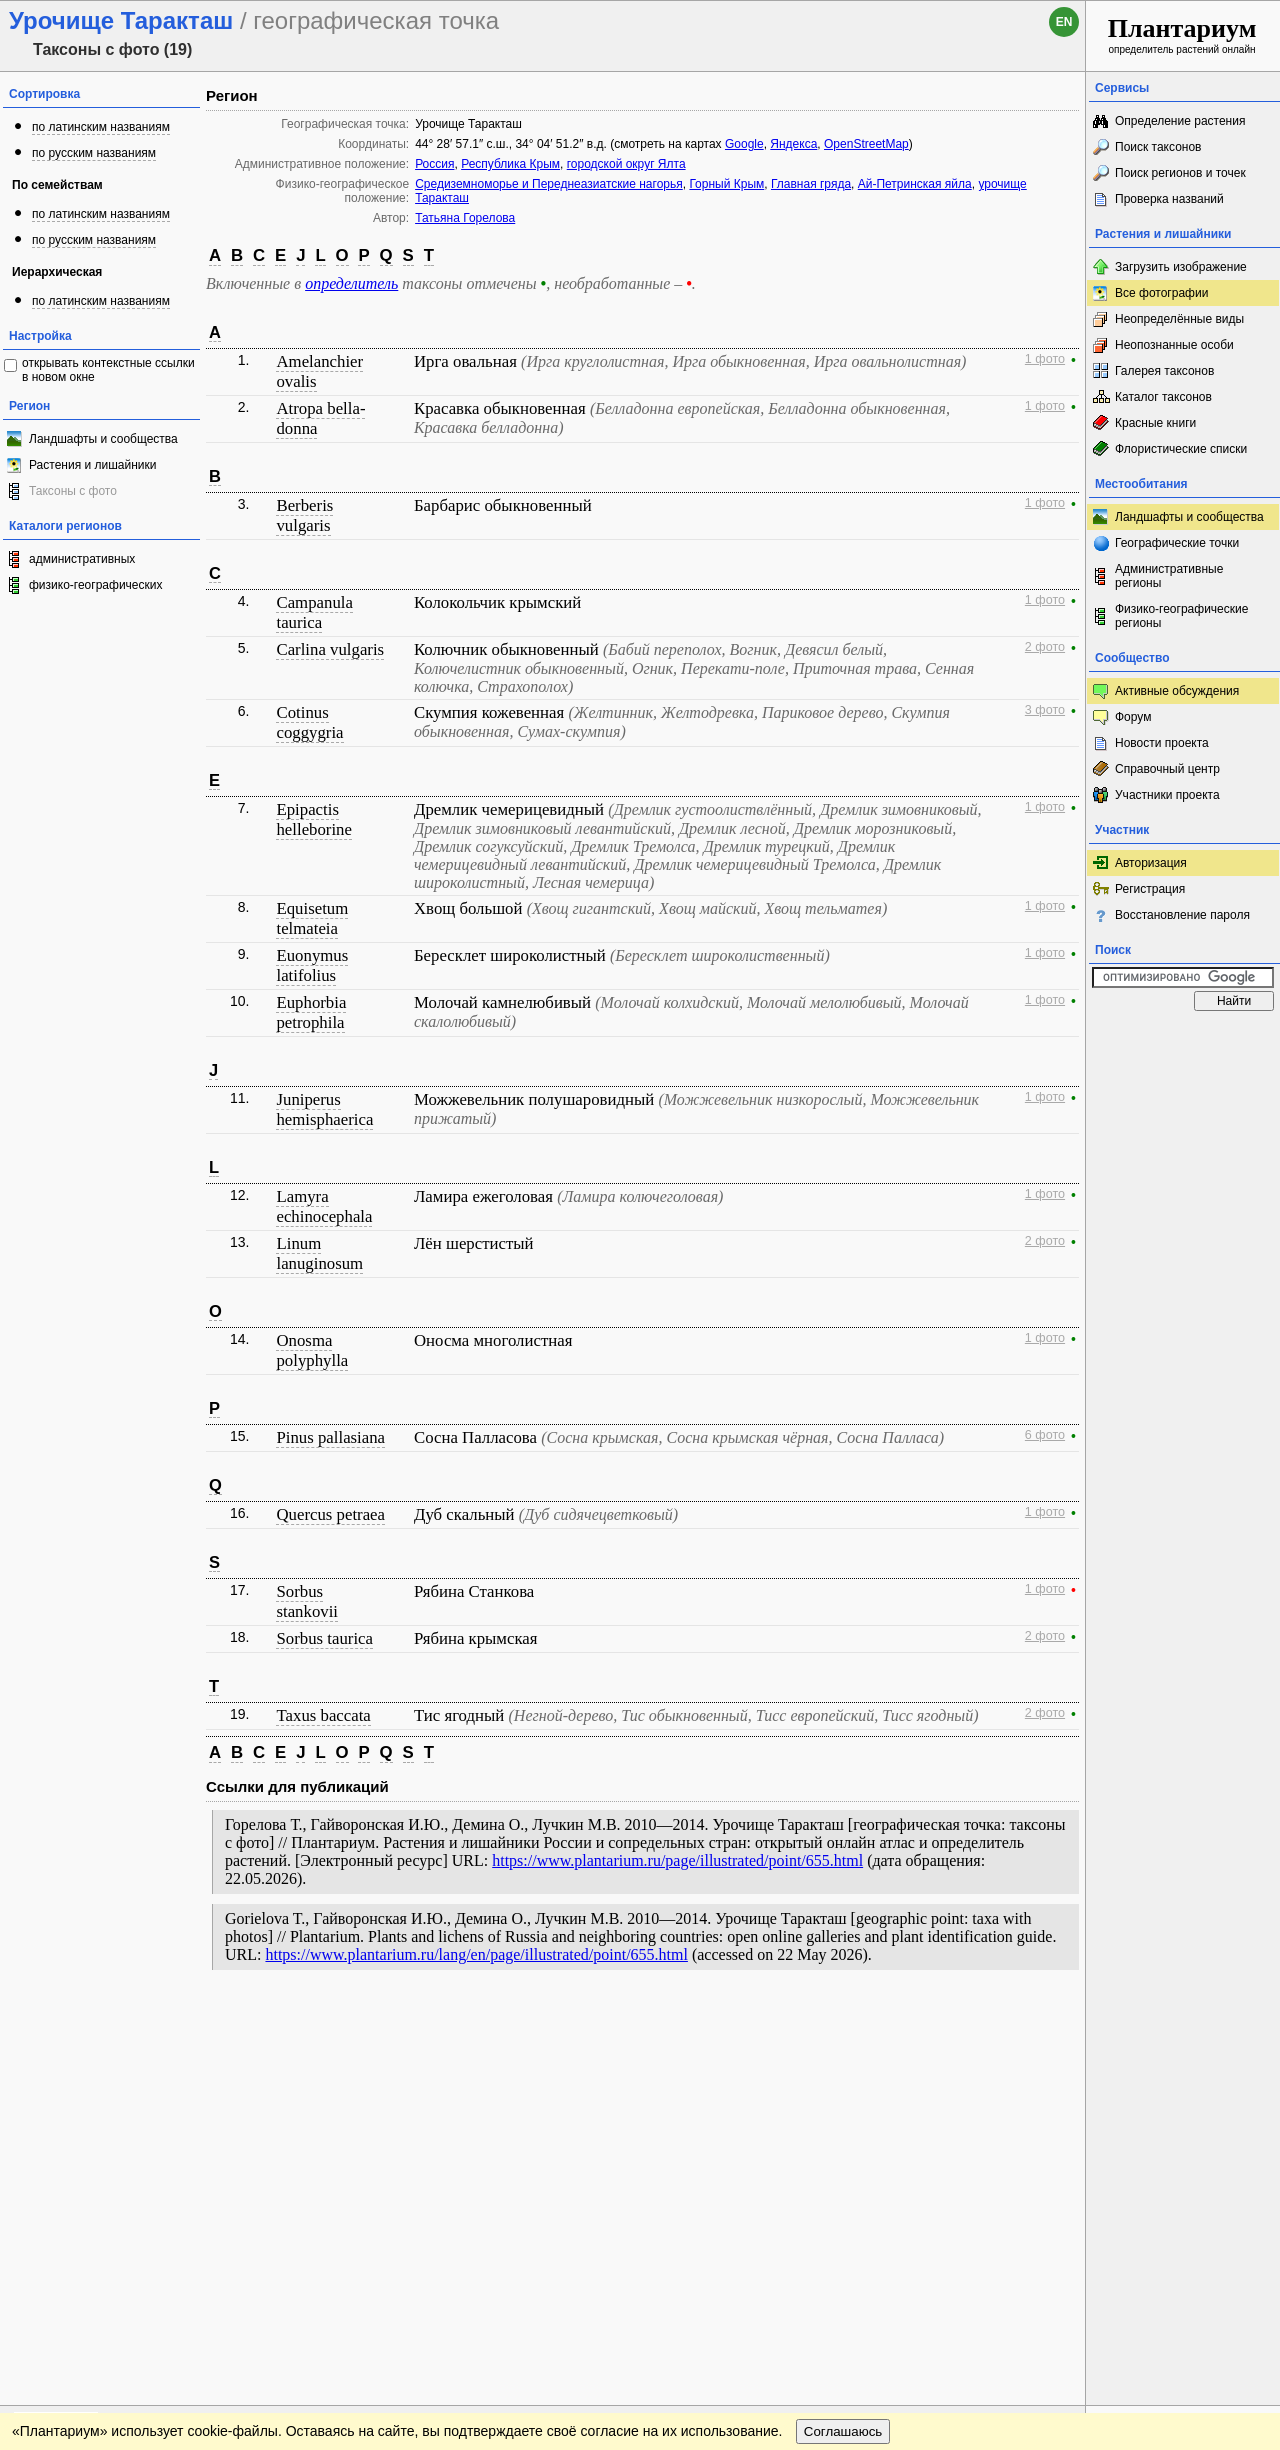  Describe the element at coordinates (304, 515) in the screenshot. I see `Berberis vulgaris` at that location.